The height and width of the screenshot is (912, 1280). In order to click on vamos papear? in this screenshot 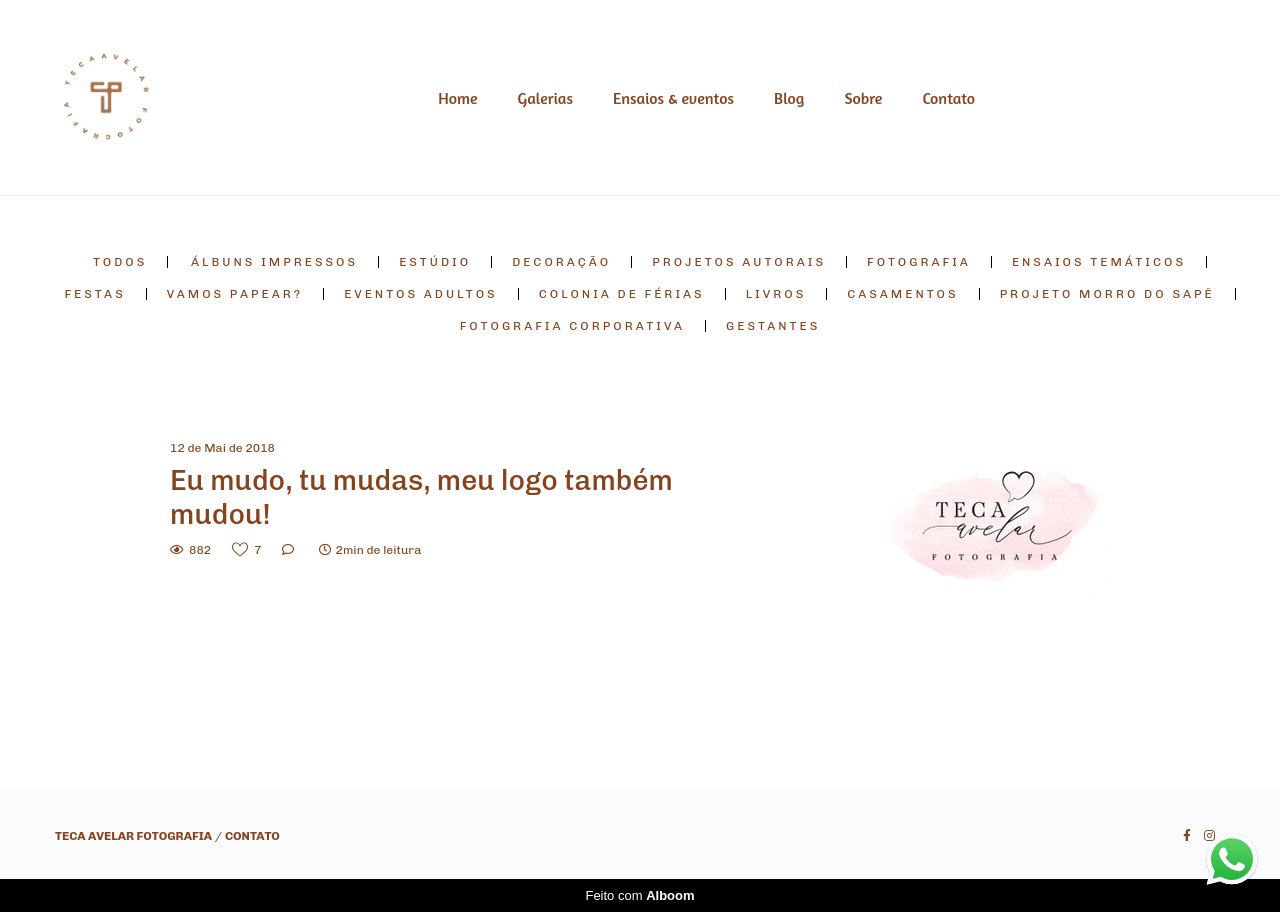, I will do `click(235, 294)`.